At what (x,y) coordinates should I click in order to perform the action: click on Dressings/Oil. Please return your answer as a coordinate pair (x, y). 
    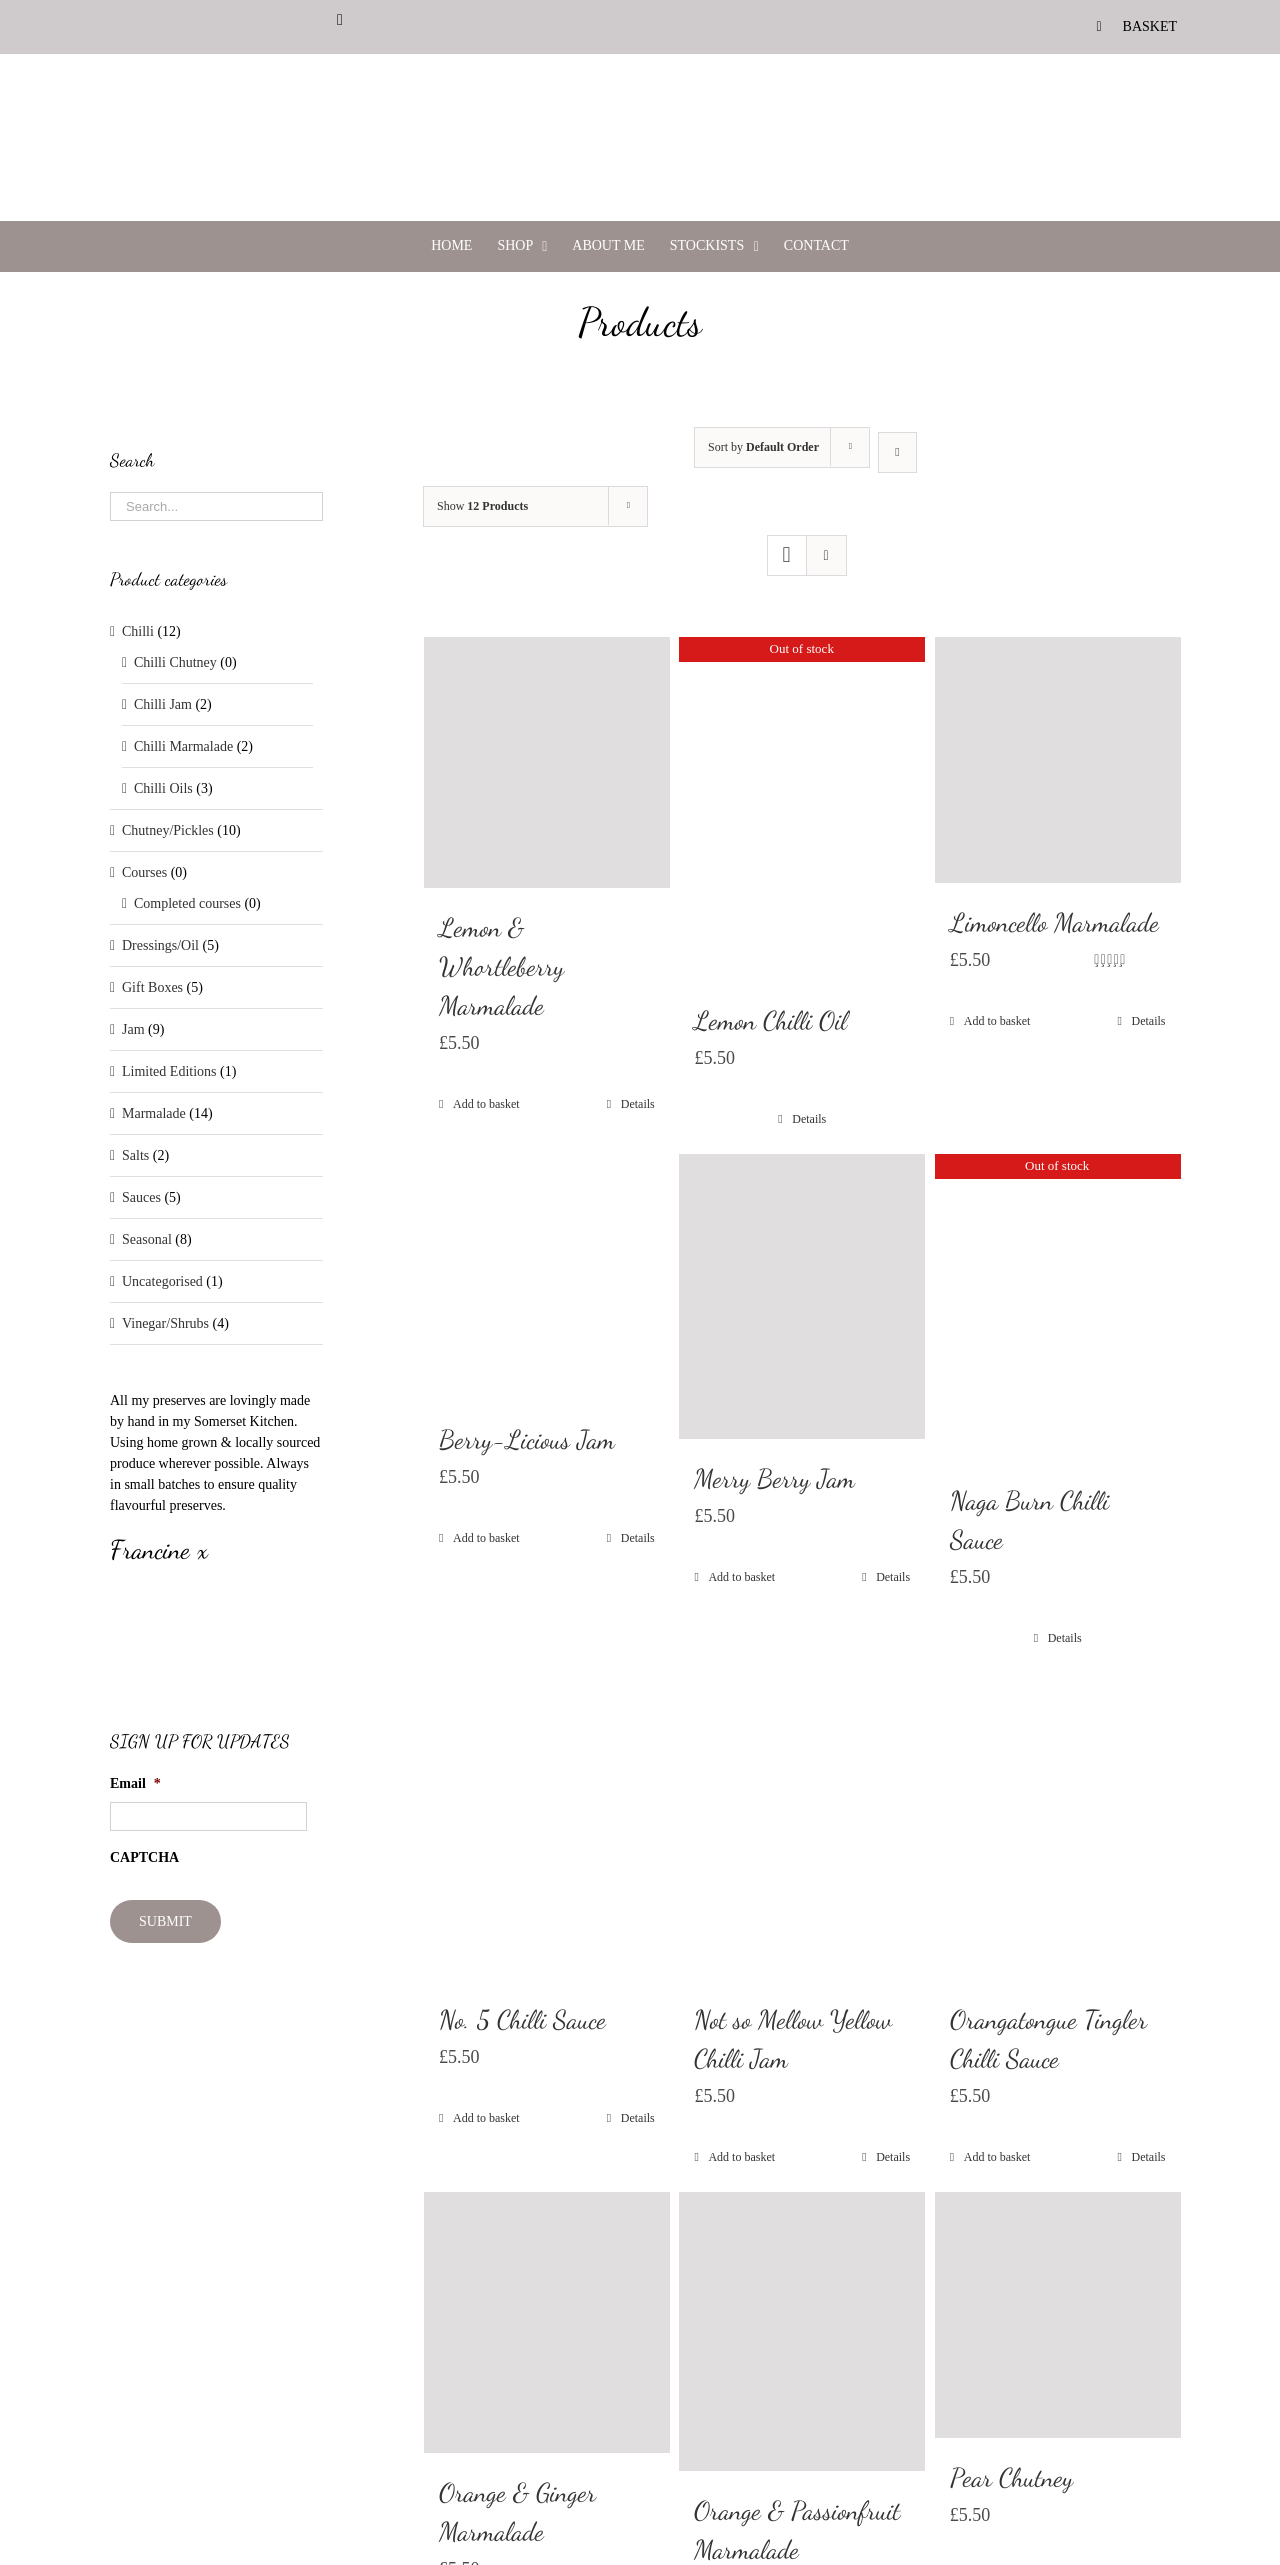
    Looking at the image, I should click on (160, 945).